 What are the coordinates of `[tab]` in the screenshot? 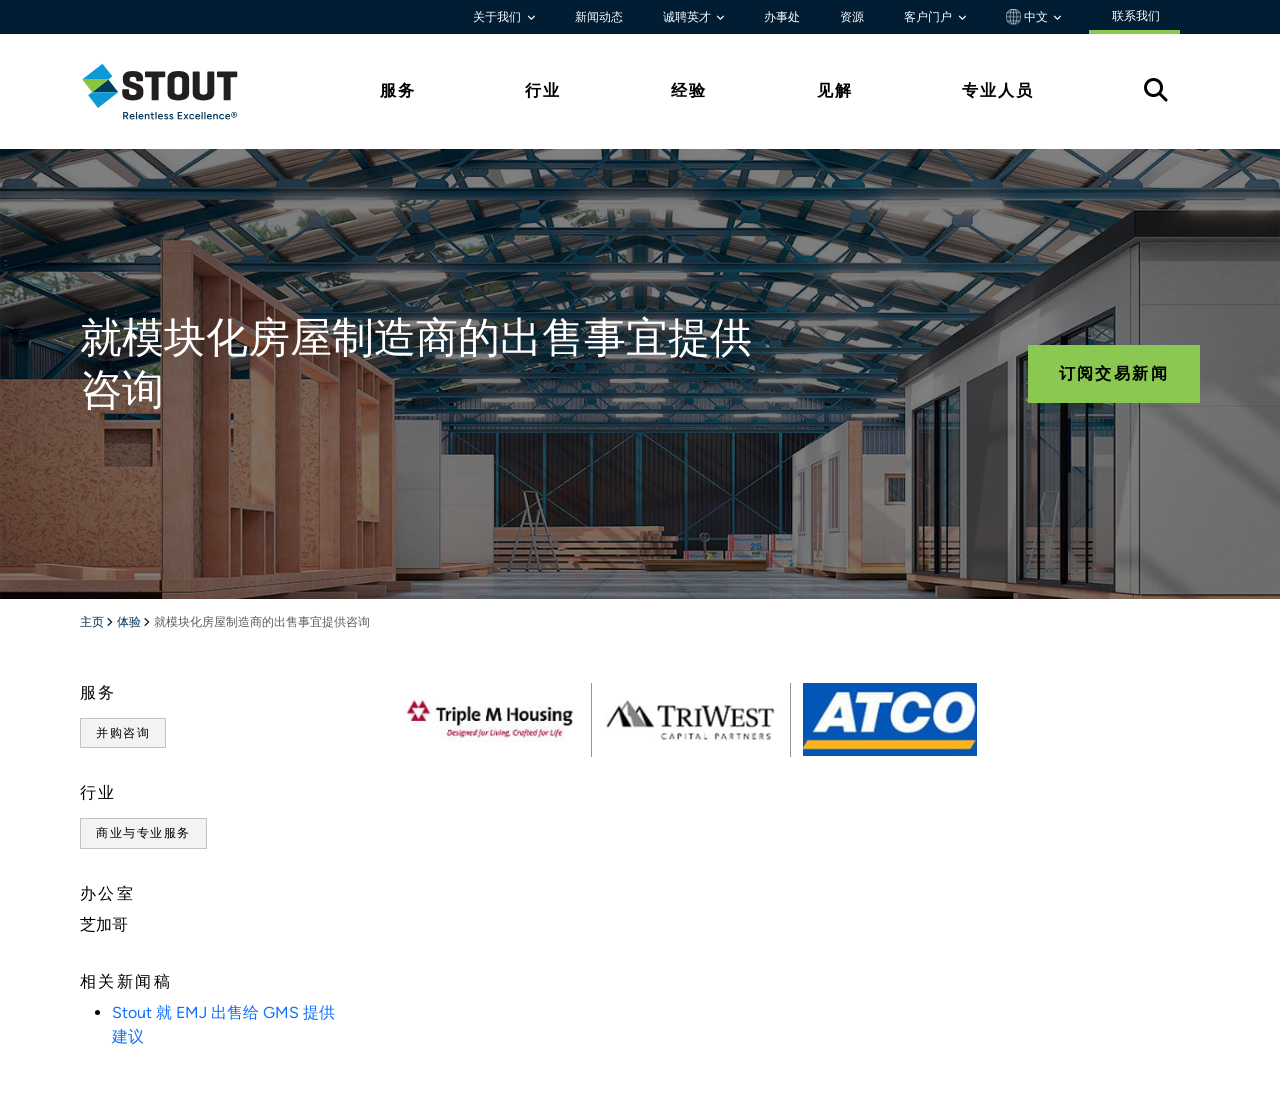 It's located at (175, 91).